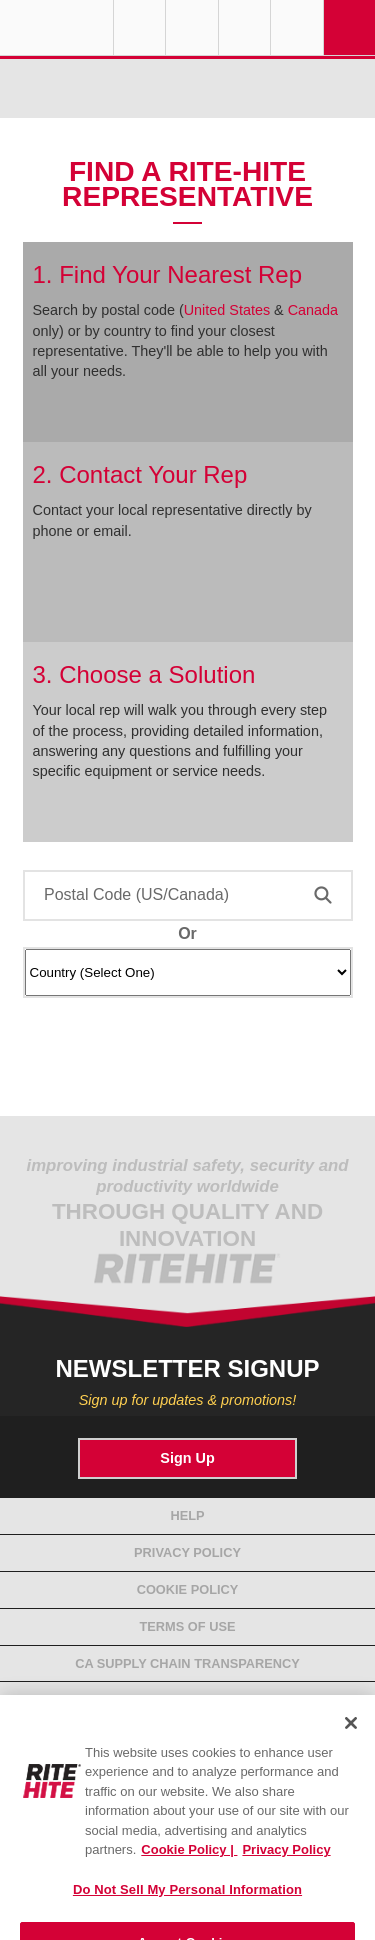 Image resolution: width=375 pixels, height=1940 pixels. I want to click on Cookie Policy, so click(188, 1589).